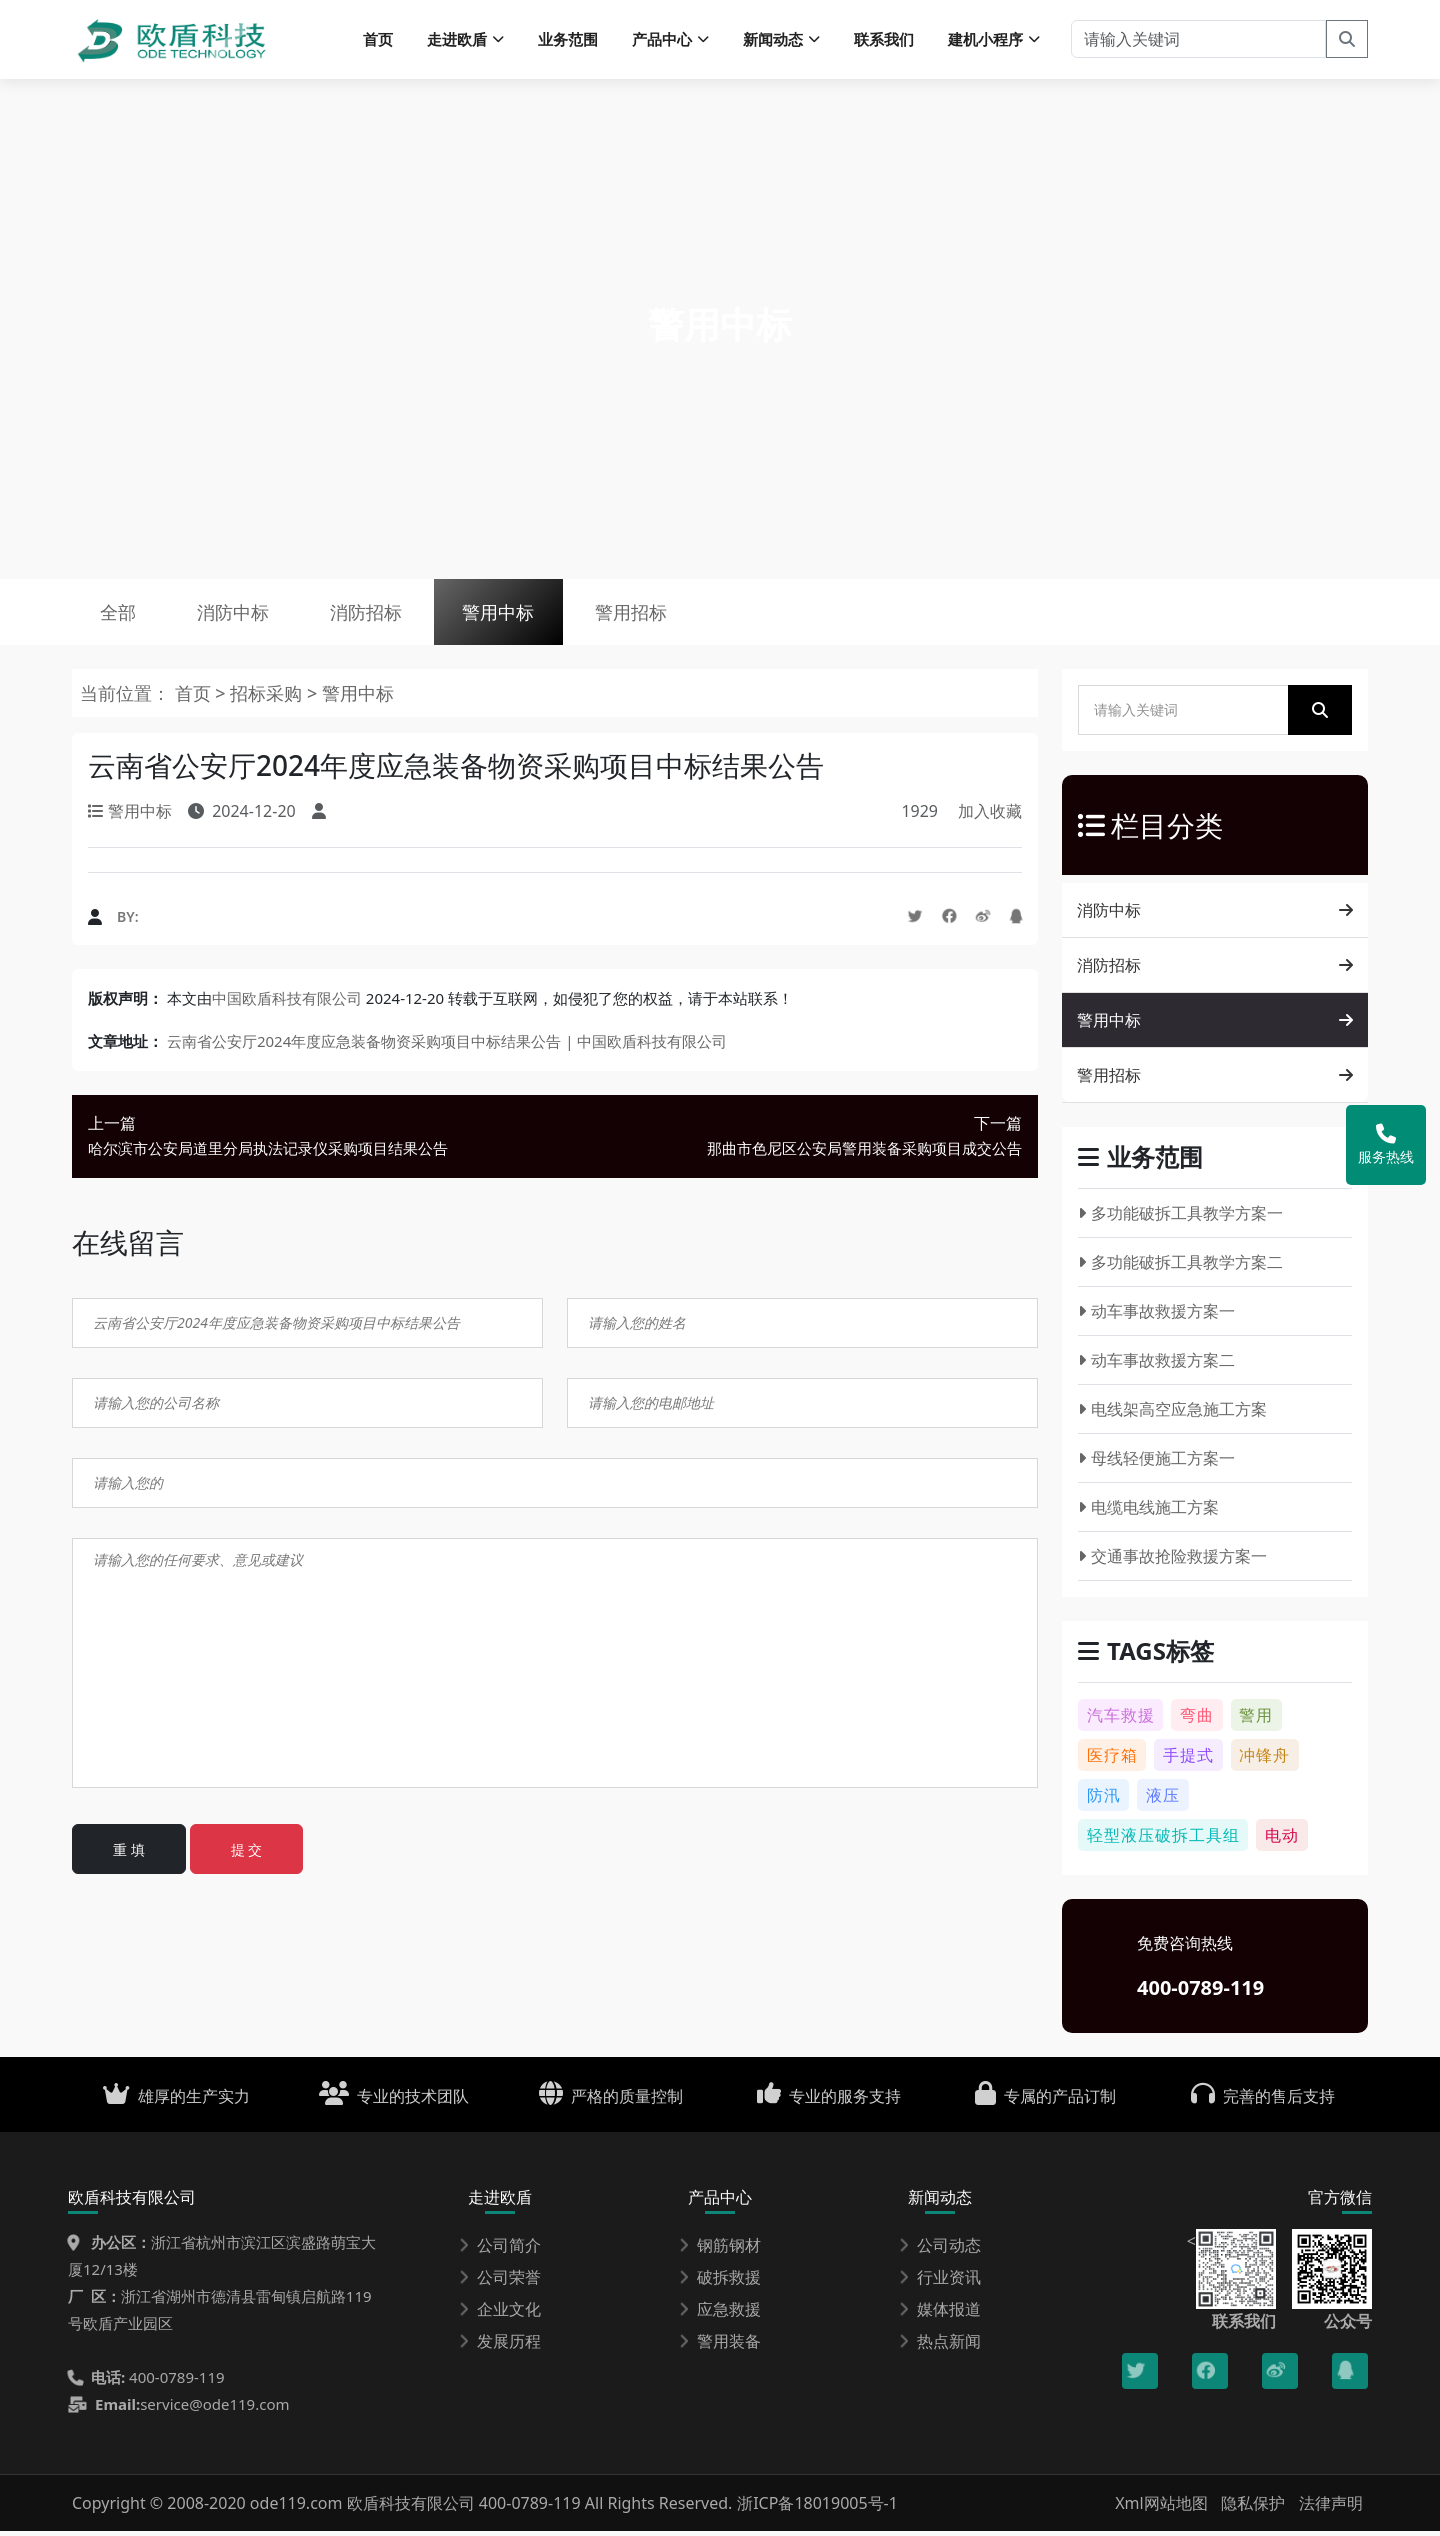 The image size is (1440, 2536). What do you see at coordinates (940, 2346) in the screenshot?
I see `热点新闻` at bounding box center [940, 2346].